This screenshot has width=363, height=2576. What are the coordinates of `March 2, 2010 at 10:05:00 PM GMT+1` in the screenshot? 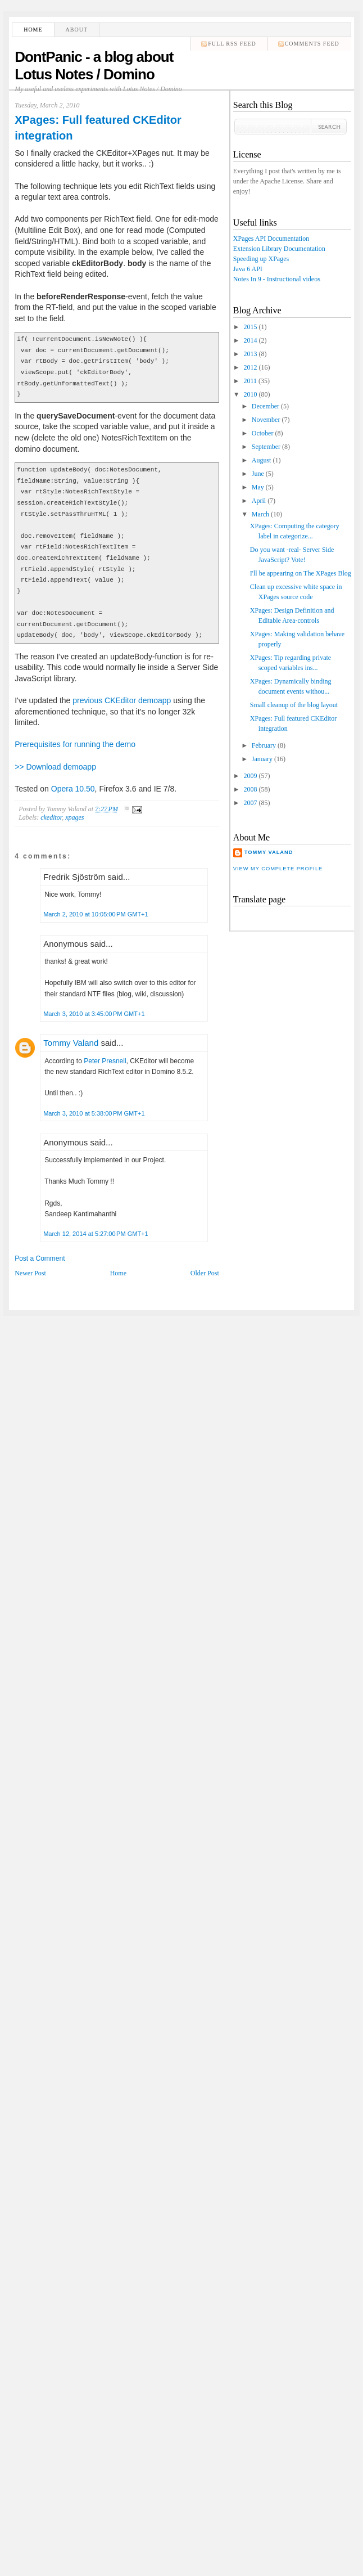 It's located at (95, 914).